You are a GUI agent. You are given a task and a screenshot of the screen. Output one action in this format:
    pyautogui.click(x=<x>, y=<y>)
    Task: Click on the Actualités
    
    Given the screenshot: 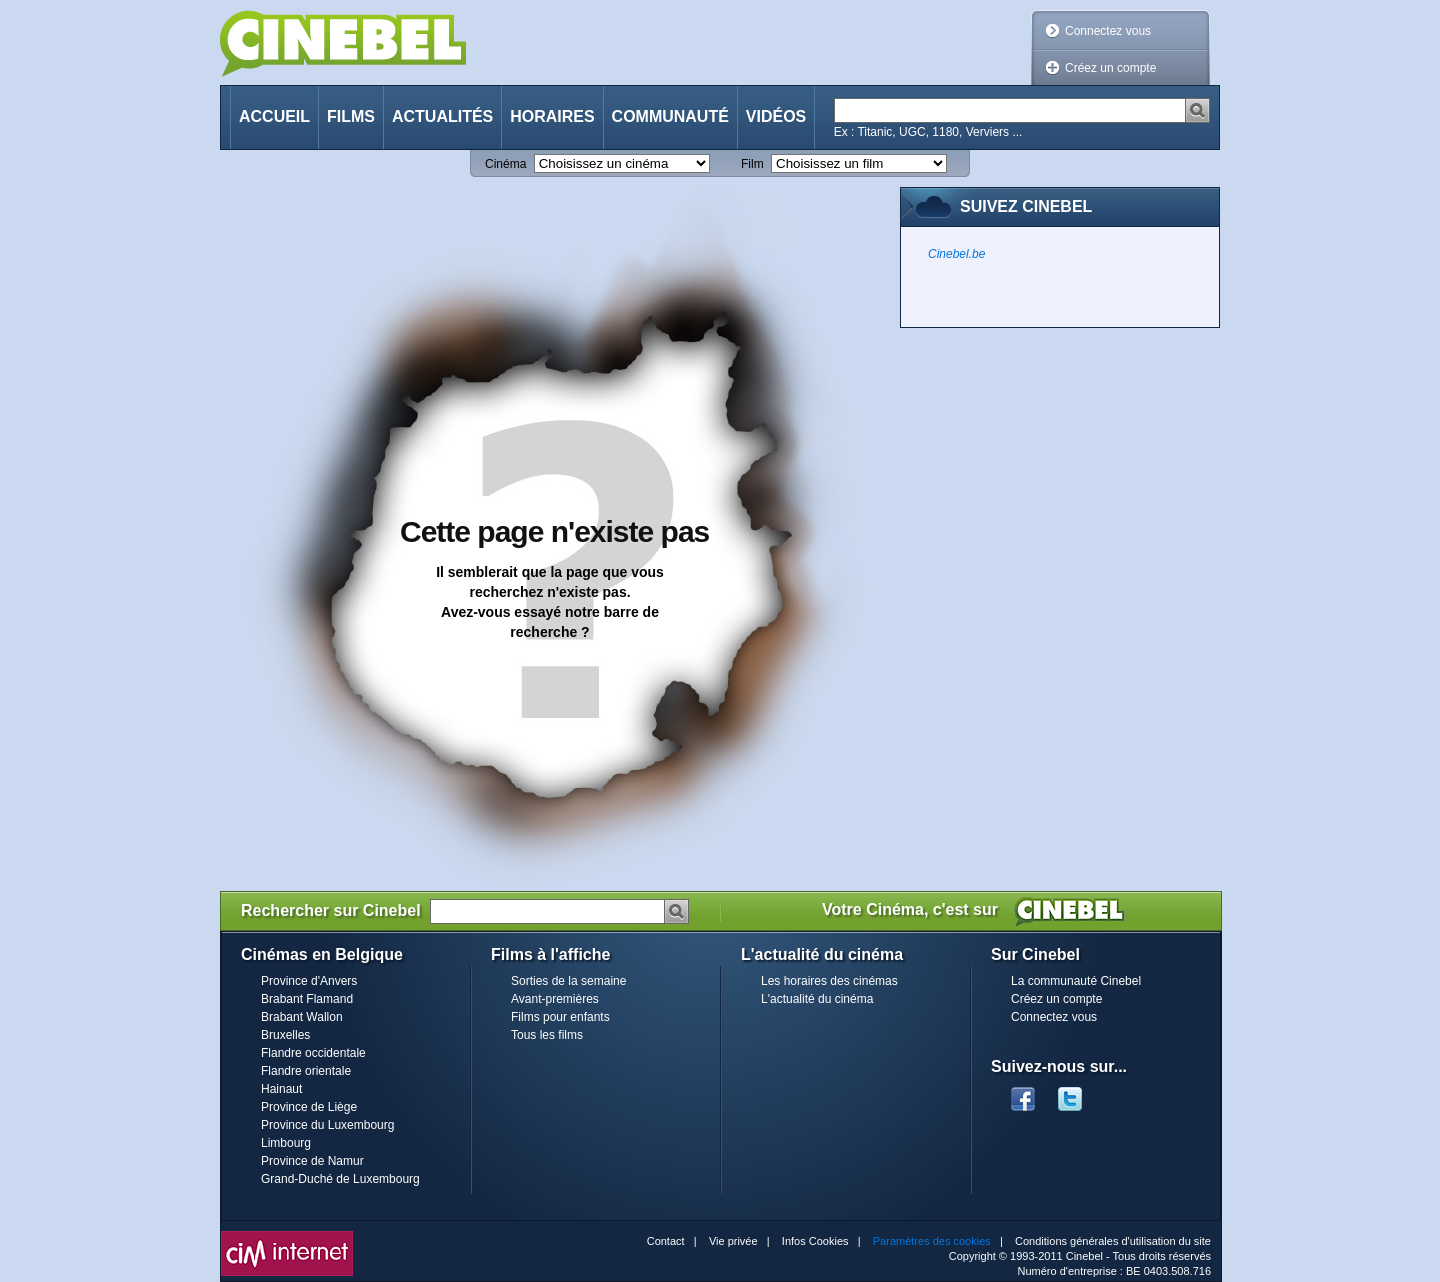 What is the action you would take?
    pyautogui.click(x=442, y=116)
    